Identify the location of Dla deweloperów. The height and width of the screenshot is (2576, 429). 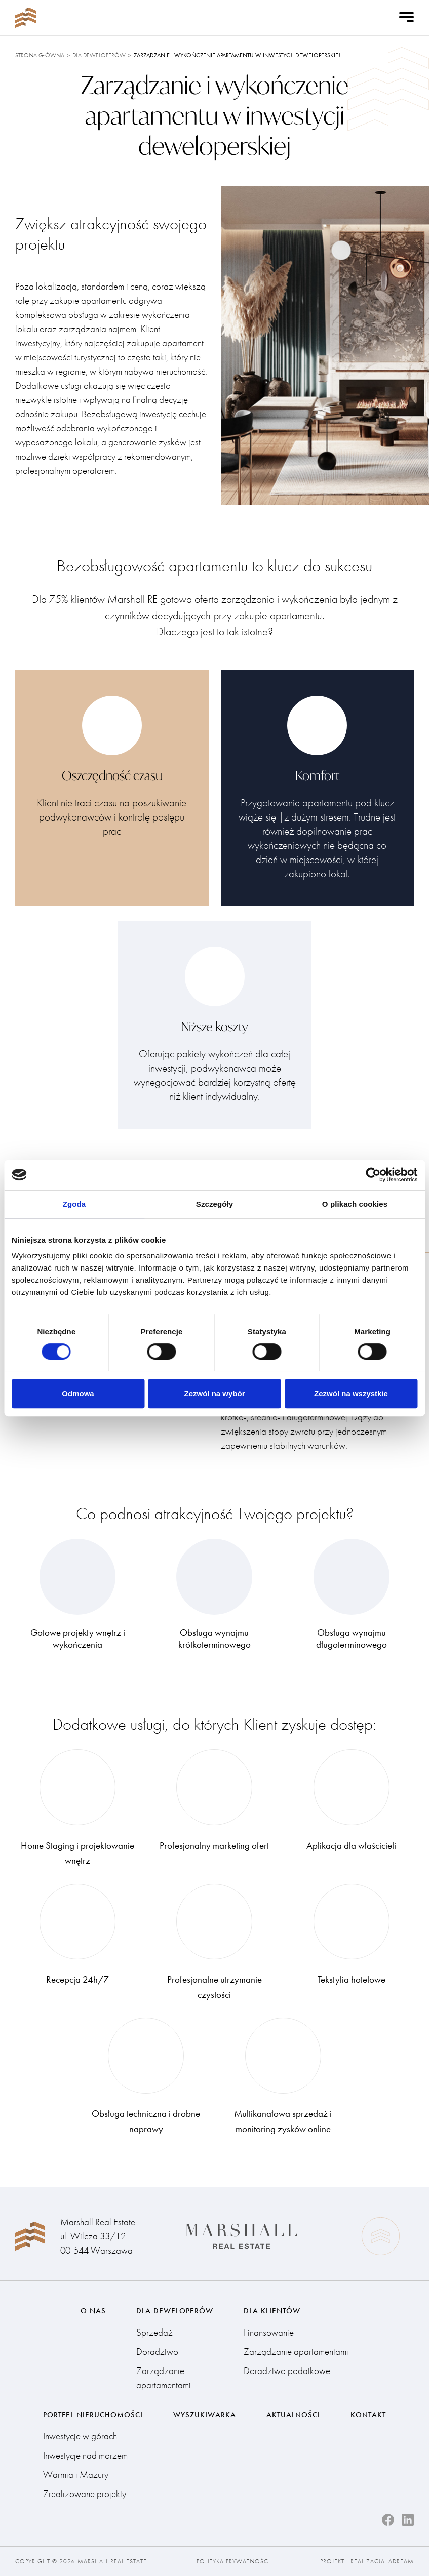
(99, 55).